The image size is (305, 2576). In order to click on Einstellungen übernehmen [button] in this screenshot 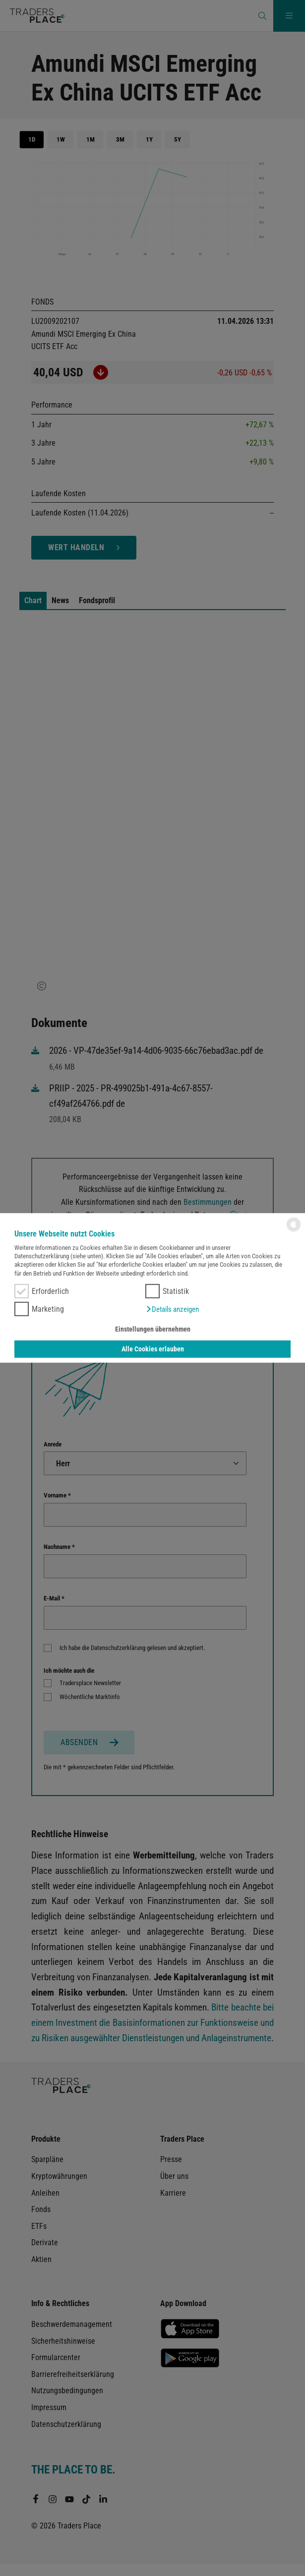, I will do `click(152, 1329)`.